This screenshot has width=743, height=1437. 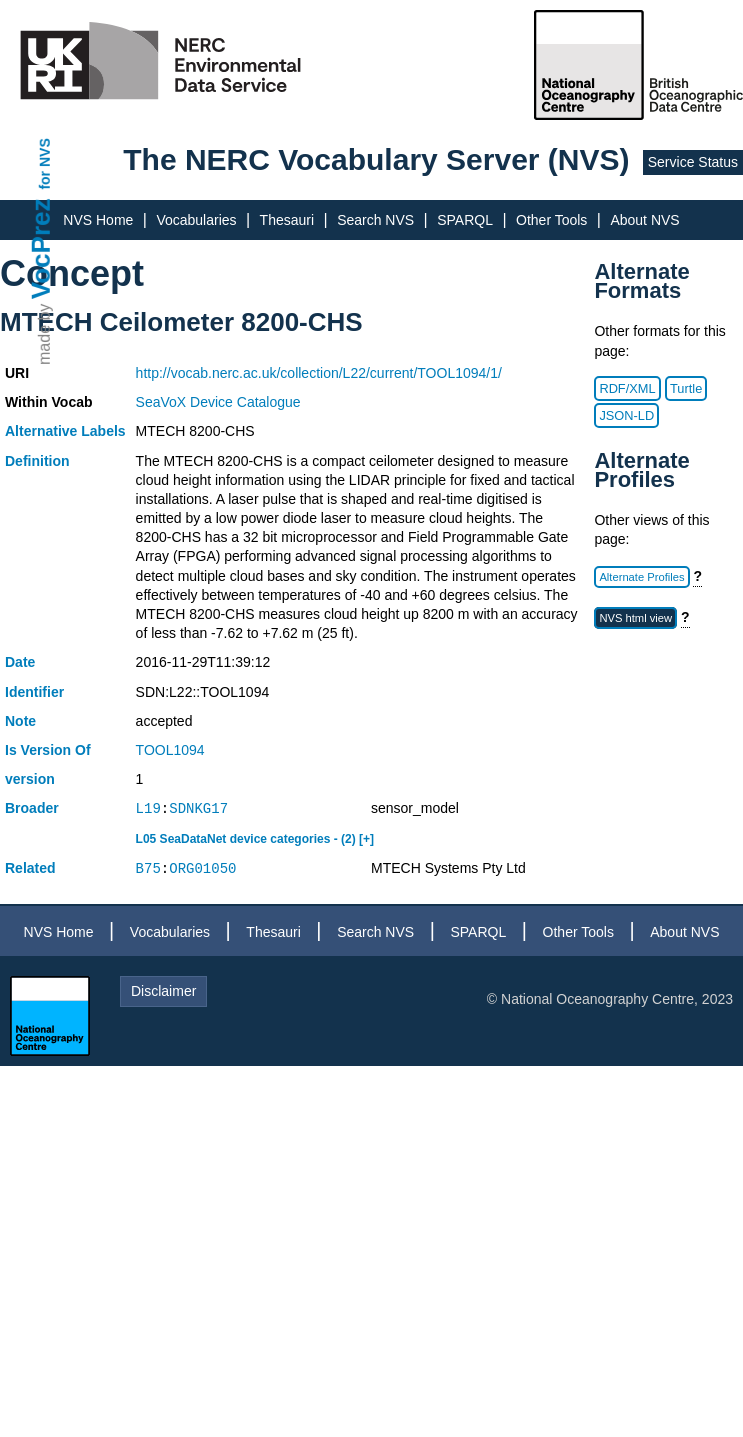 I want to click on About NVS, so click(x=644, y=220).